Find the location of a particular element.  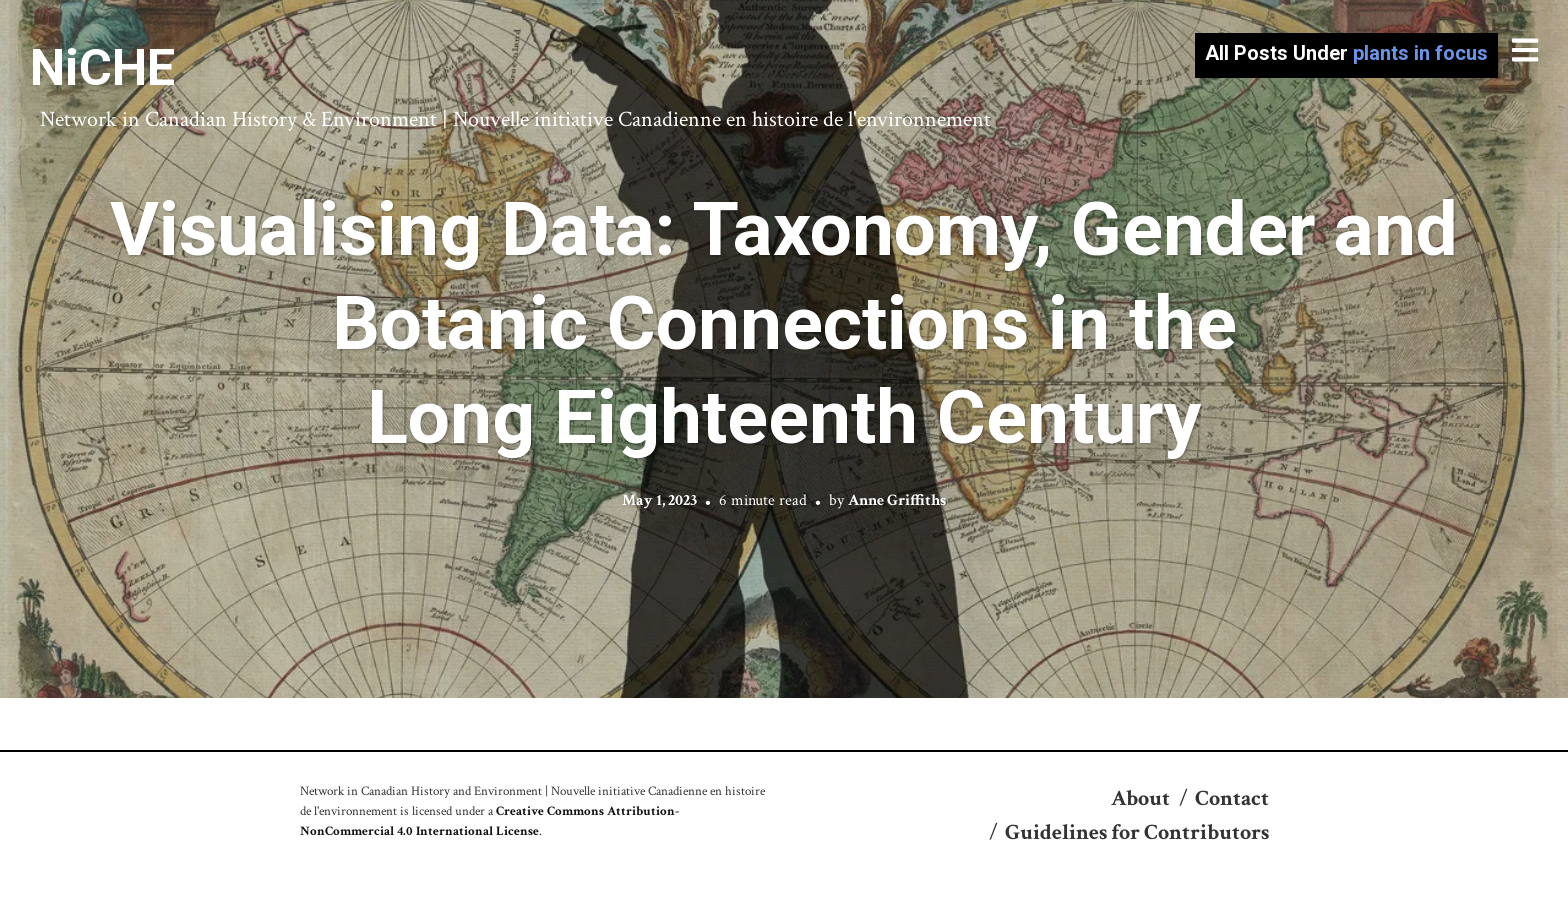

NiCHE is located at coordinates (102, 68).